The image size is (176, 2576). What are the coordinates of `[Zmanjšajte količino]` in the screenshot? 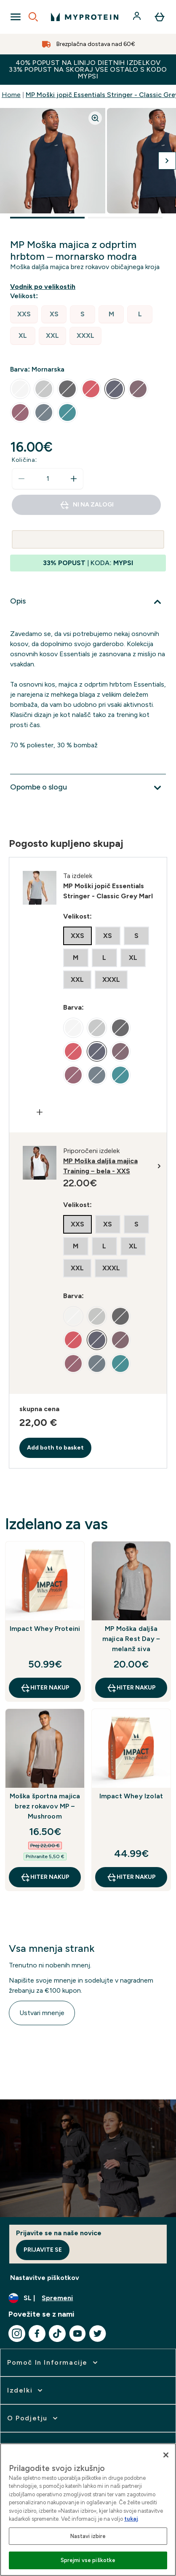 It's located at (21, 479).